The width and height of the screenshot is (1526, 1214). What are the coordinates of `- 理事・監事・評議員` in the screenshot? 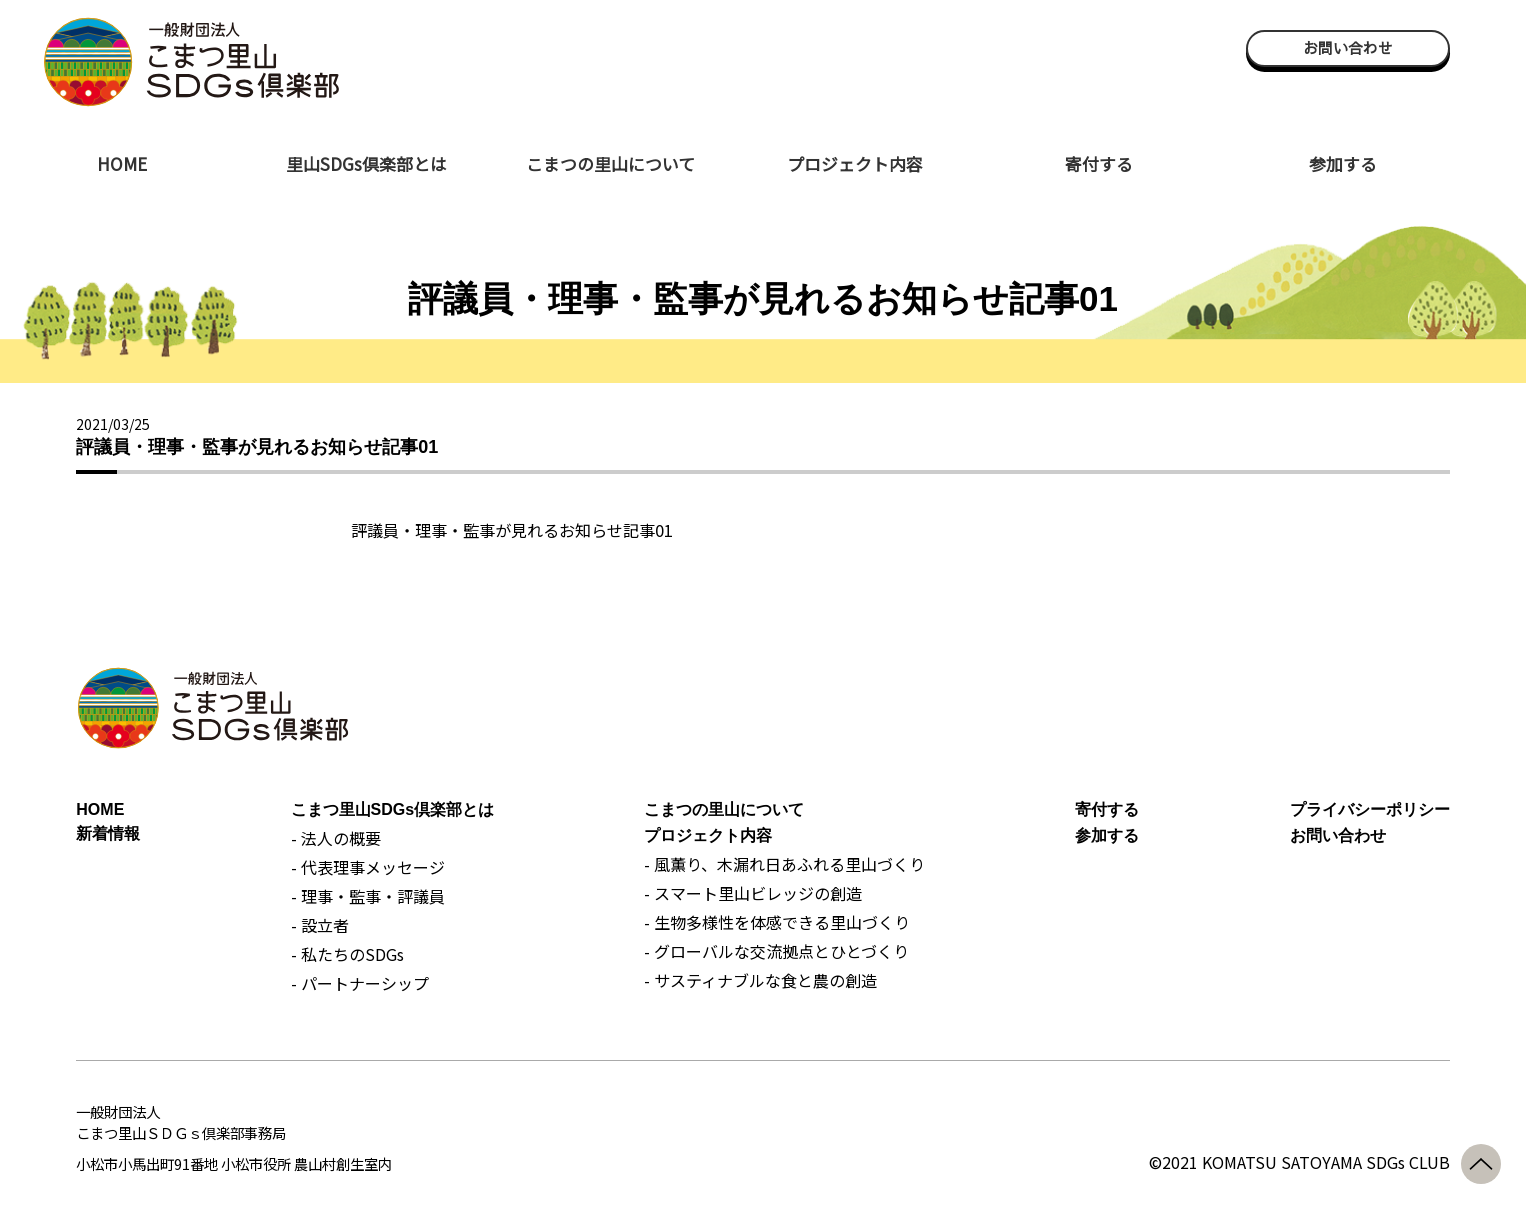 It's located at (368, 896).